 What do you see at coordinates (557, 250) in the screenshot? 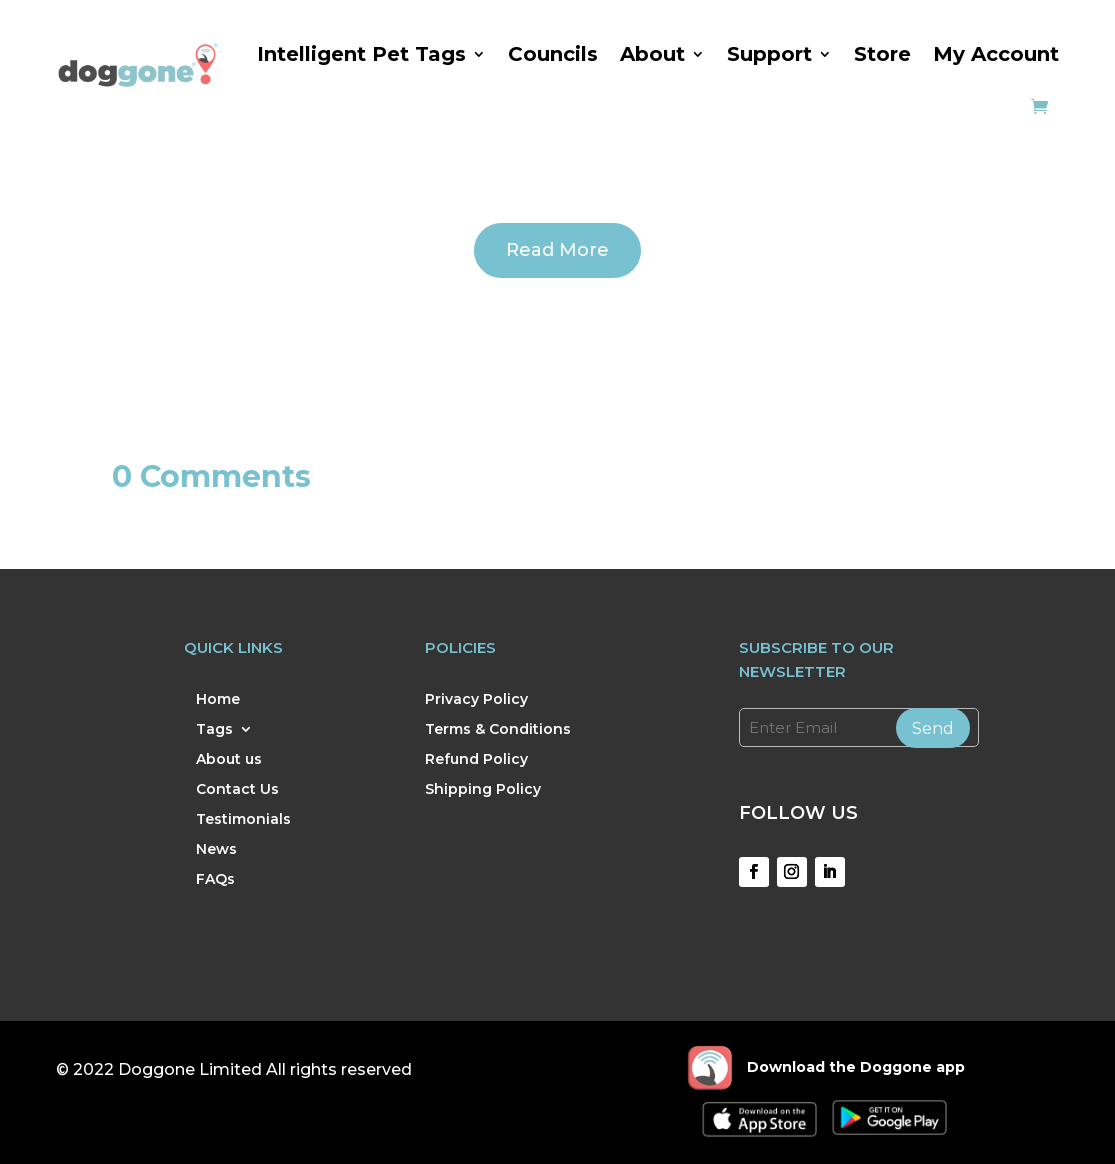
I see `Read More` at bounding box center [557, 250].